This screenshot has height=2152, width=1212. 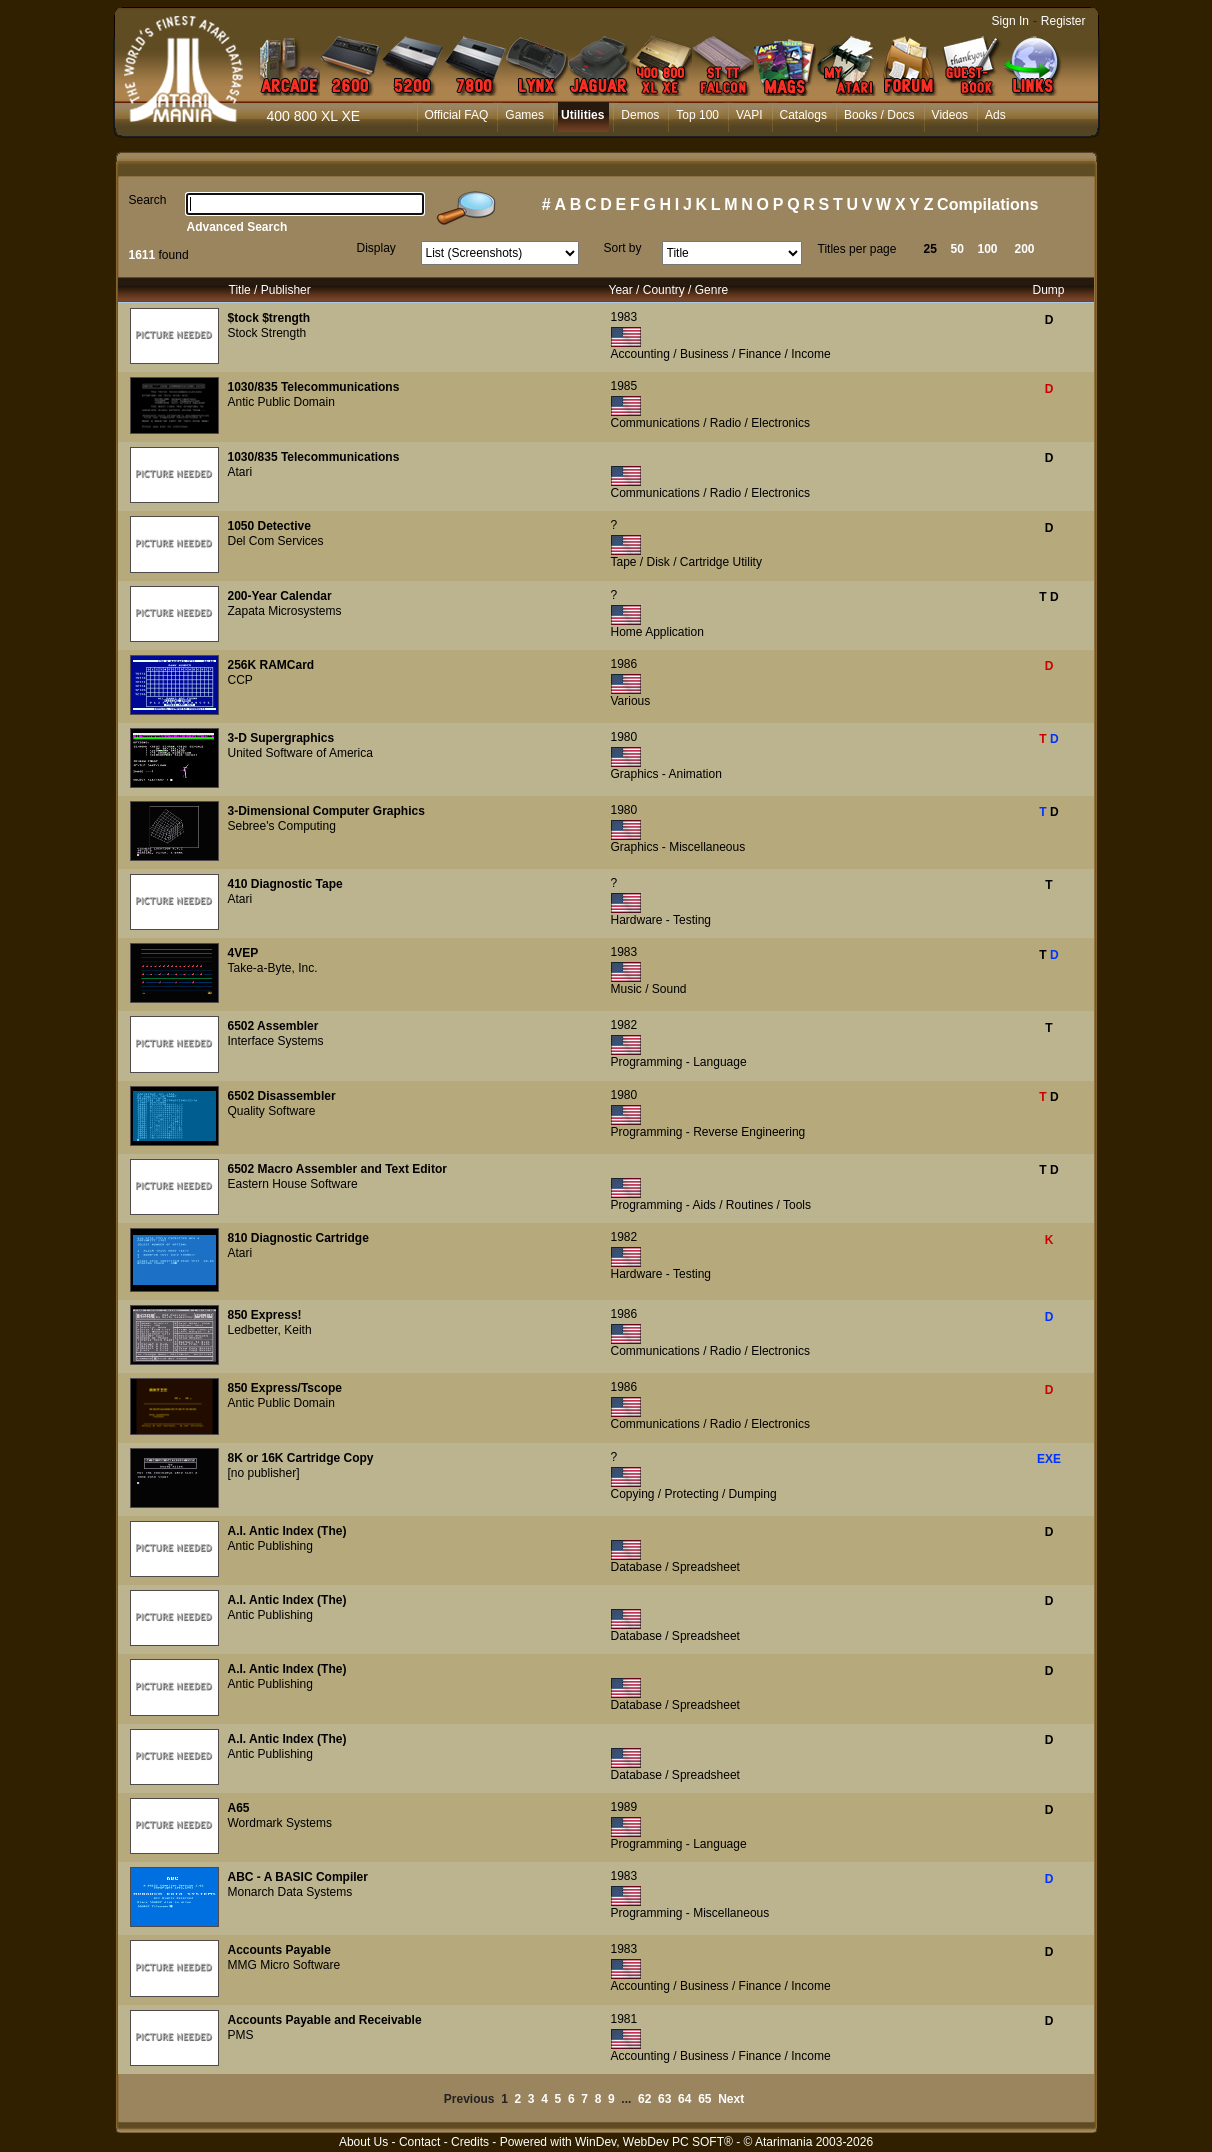 I want to click on 200, so click(x=1025, y=249).